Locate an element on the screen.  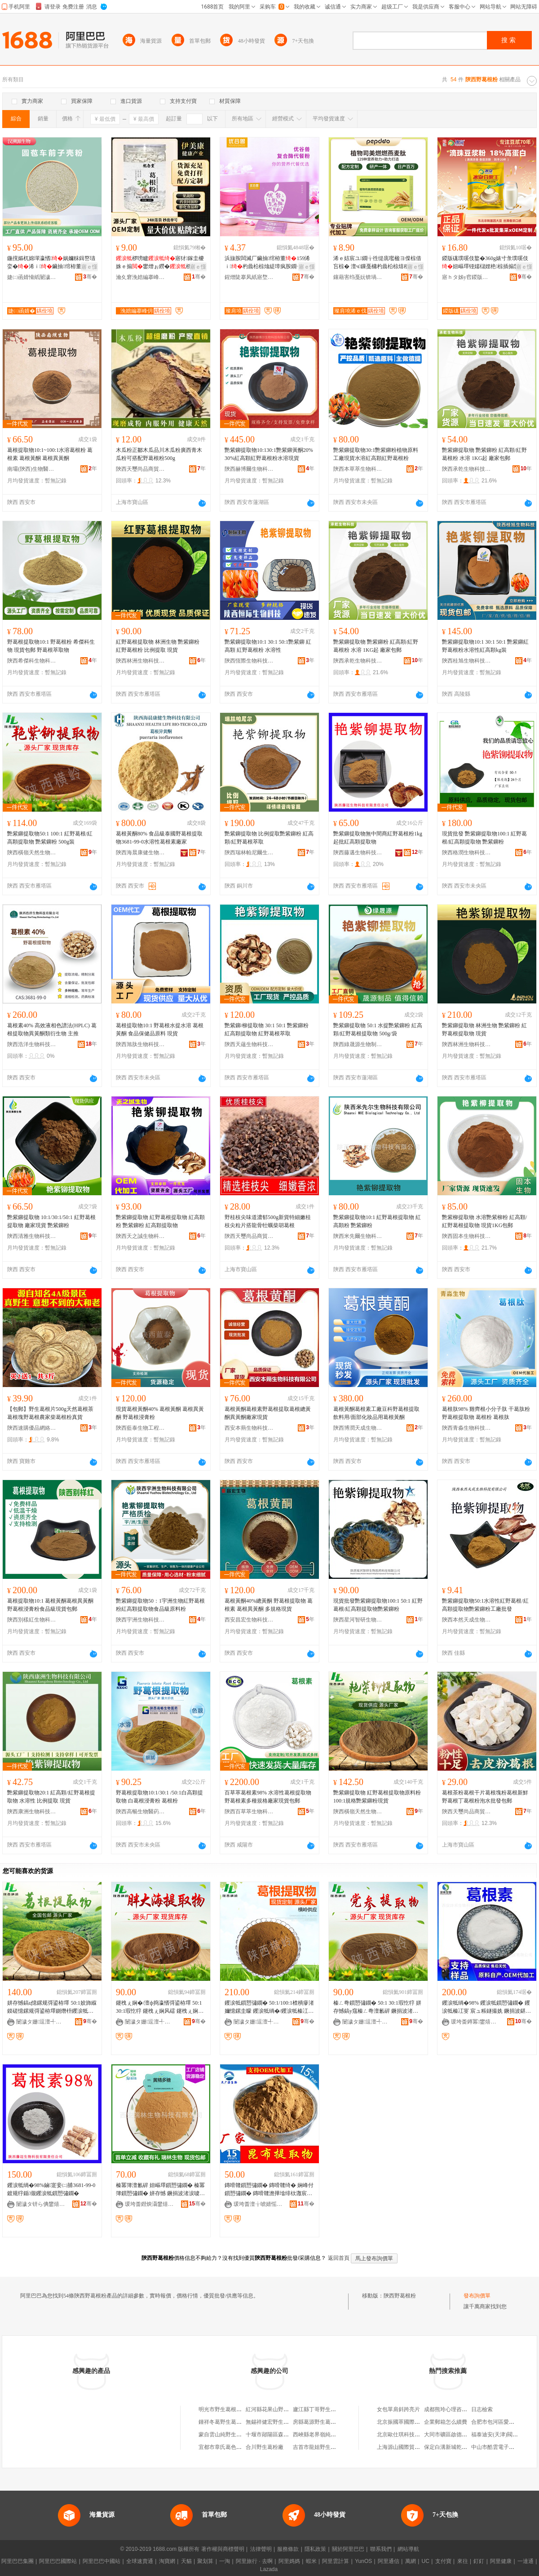
艷紫鉚提取物10:1 30:1 50:1艷紫鉚 紅高顆 紅野葛根粉 水溶性 is located at coordinates (268, 646).